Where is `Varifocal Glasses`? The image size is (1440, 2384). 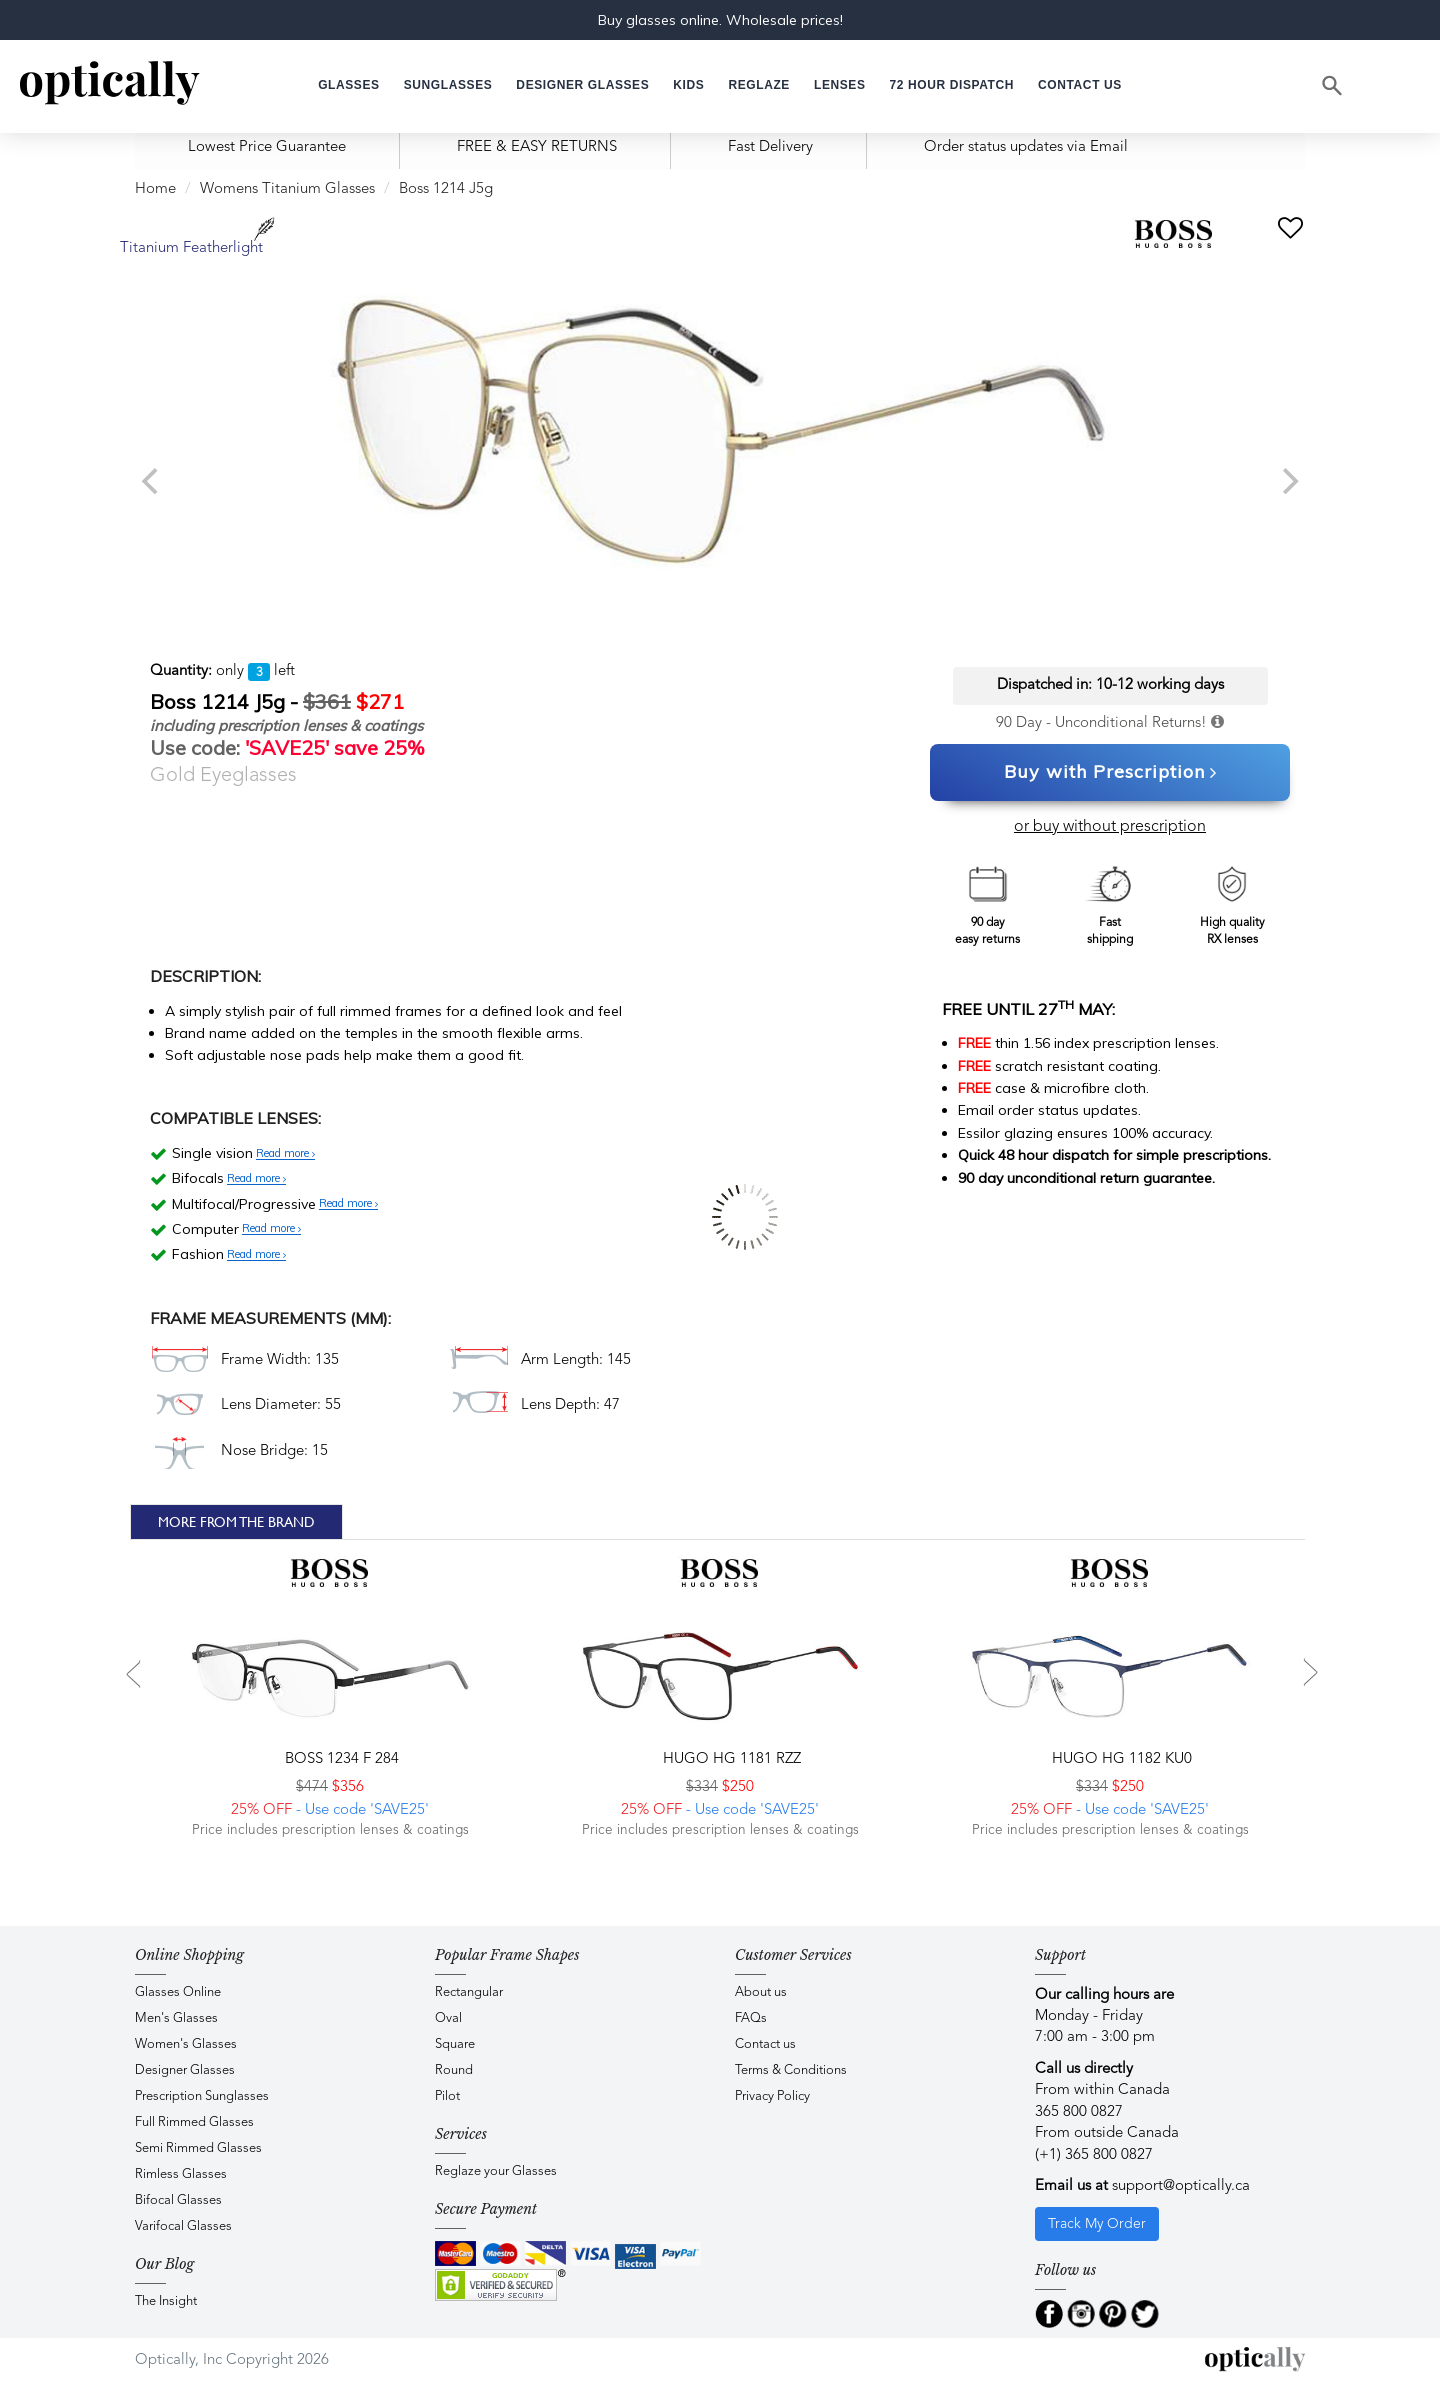 Varifocal Glasses is located at coordinates (183, 2226).